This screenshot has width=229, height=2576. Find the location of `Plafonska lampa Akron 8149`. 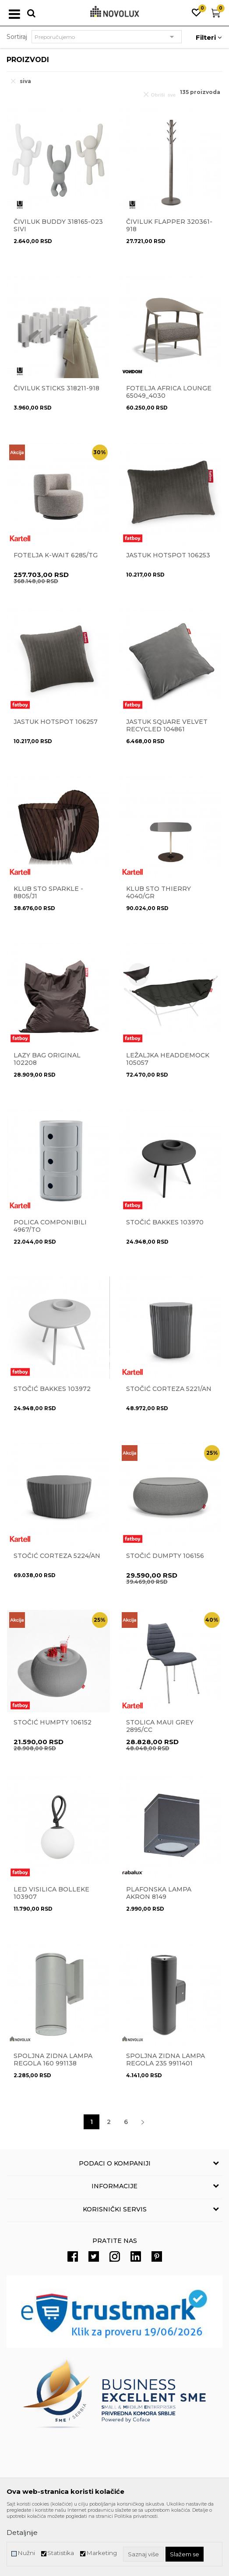

Plafonska lampa Akron 8149 is located at coordinates (158, 1893).